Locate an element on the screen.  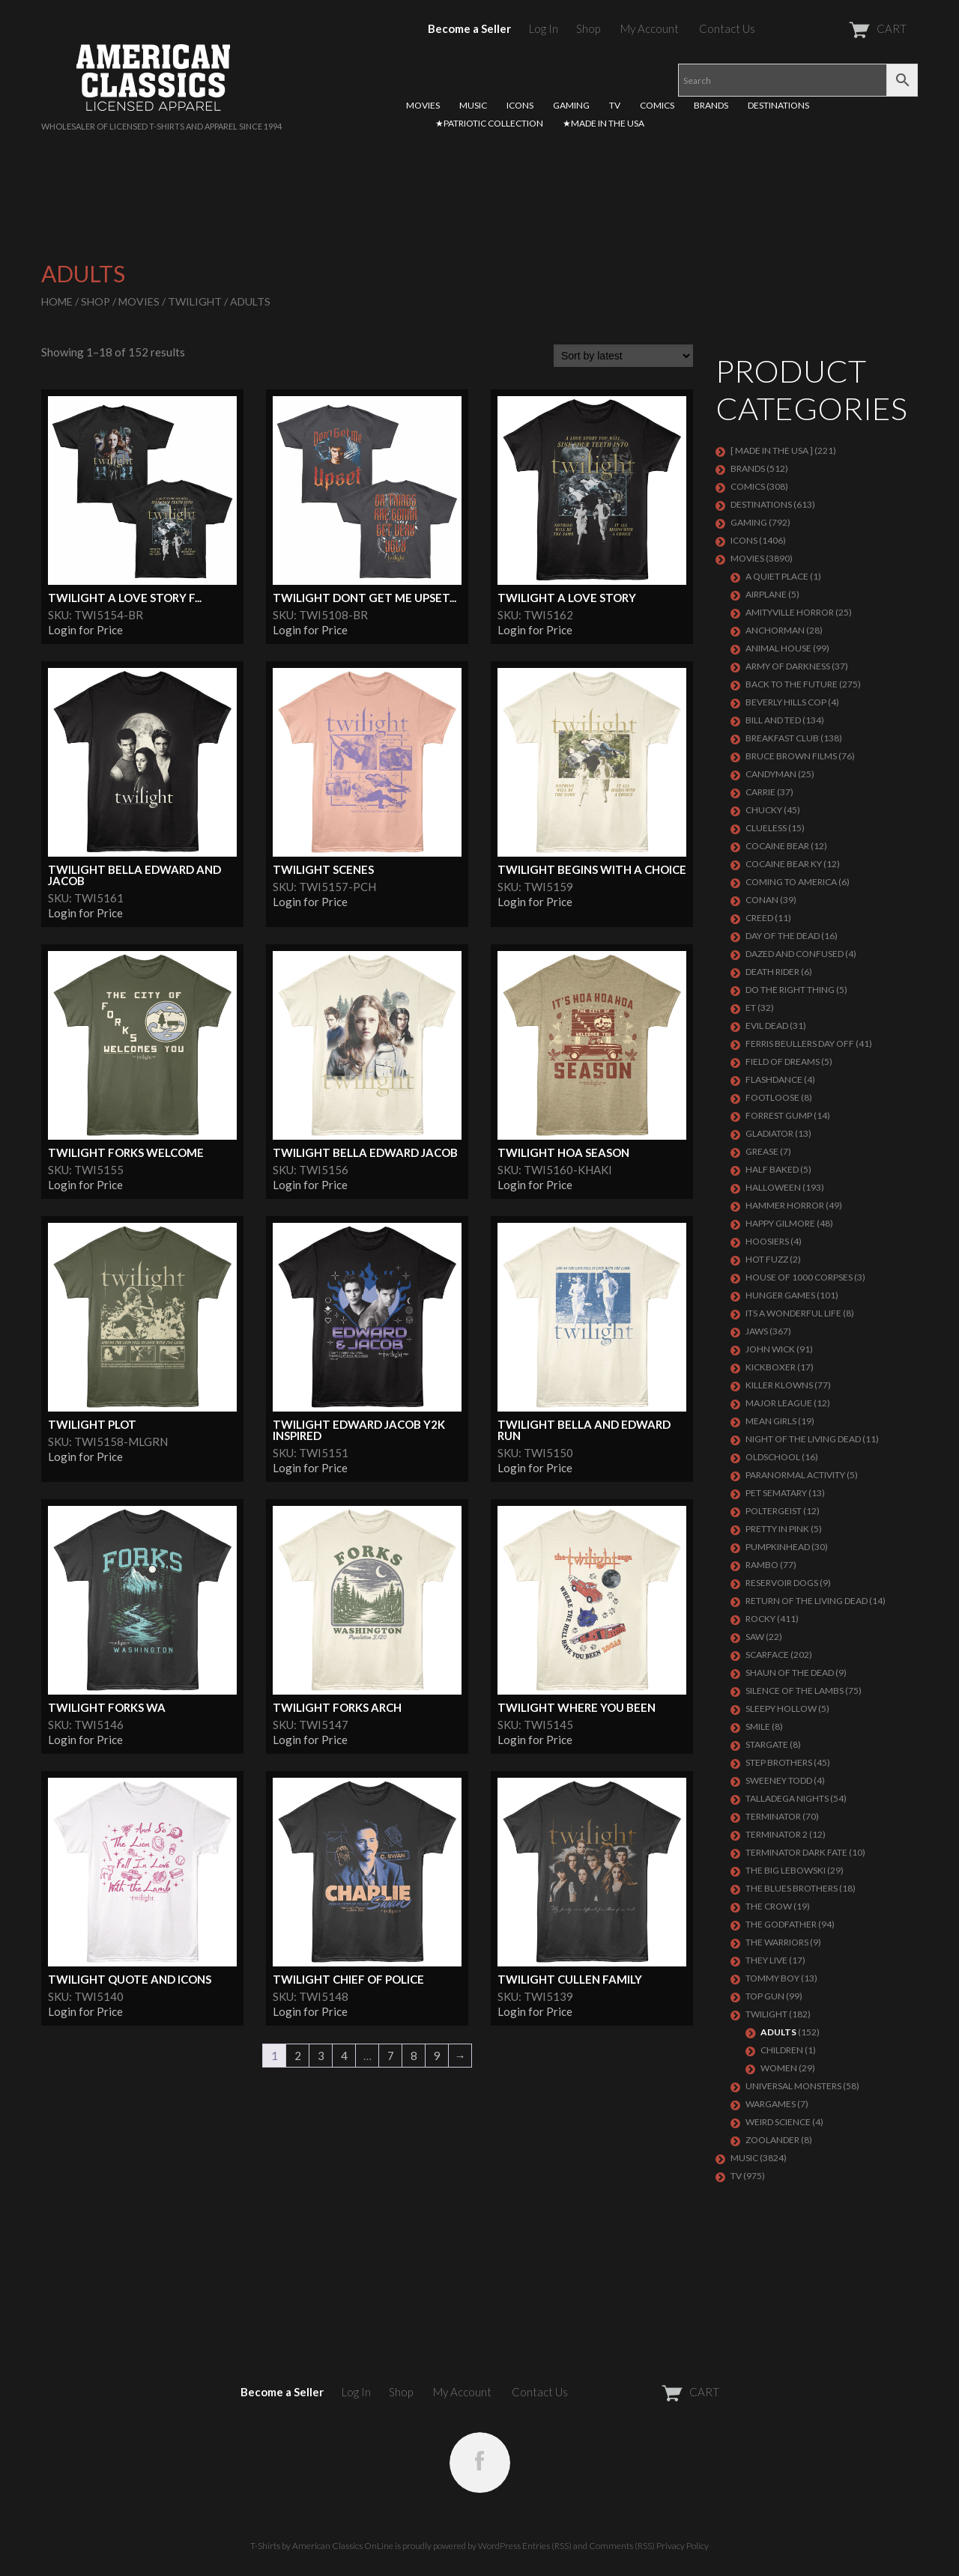
NIGHT OF THE LIVING DEAD is located at coordinates (803, 1439).